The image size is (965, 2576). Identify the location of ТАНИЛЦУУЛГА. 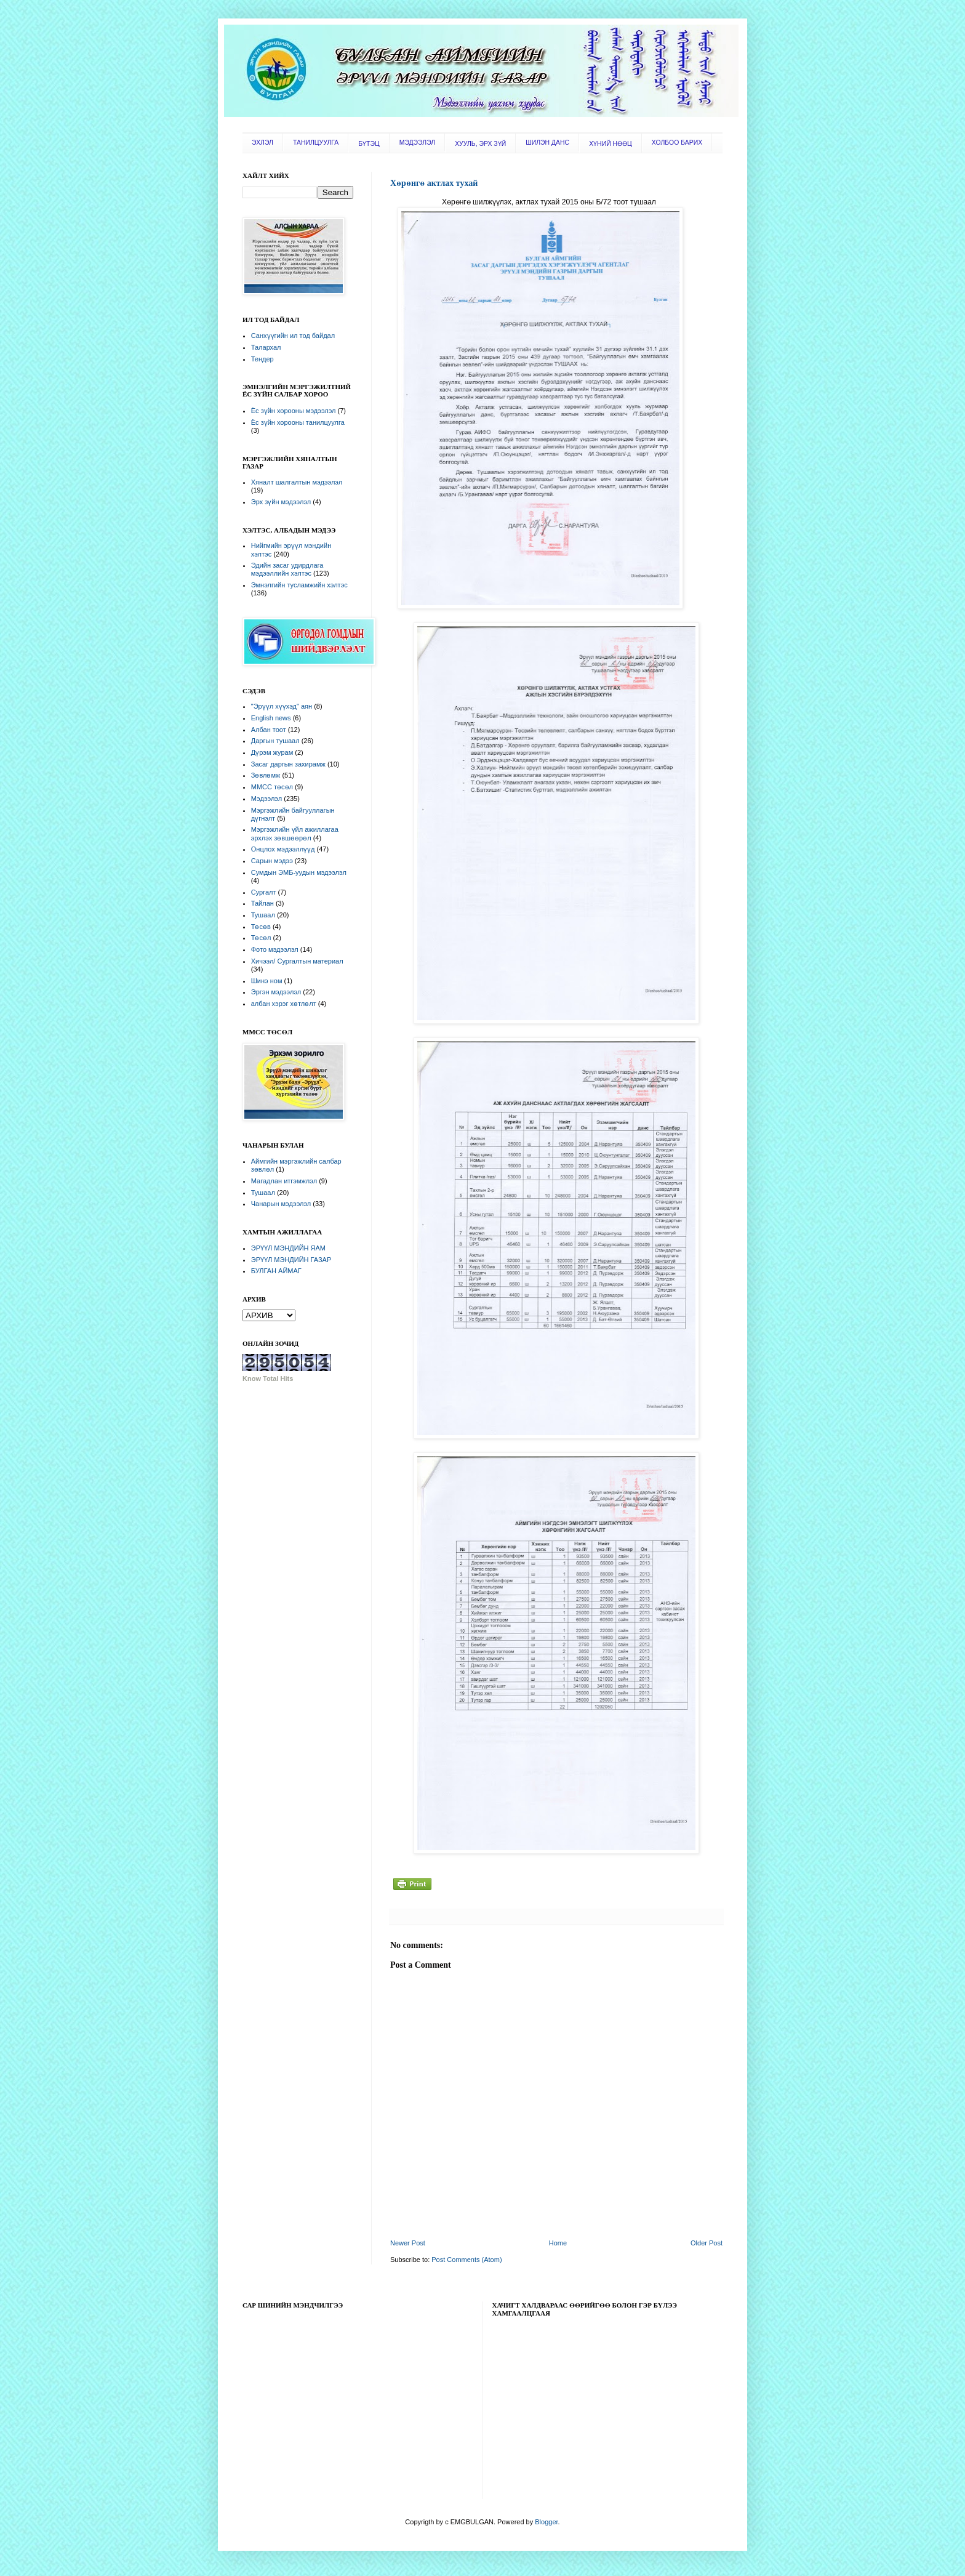
(315, 142).